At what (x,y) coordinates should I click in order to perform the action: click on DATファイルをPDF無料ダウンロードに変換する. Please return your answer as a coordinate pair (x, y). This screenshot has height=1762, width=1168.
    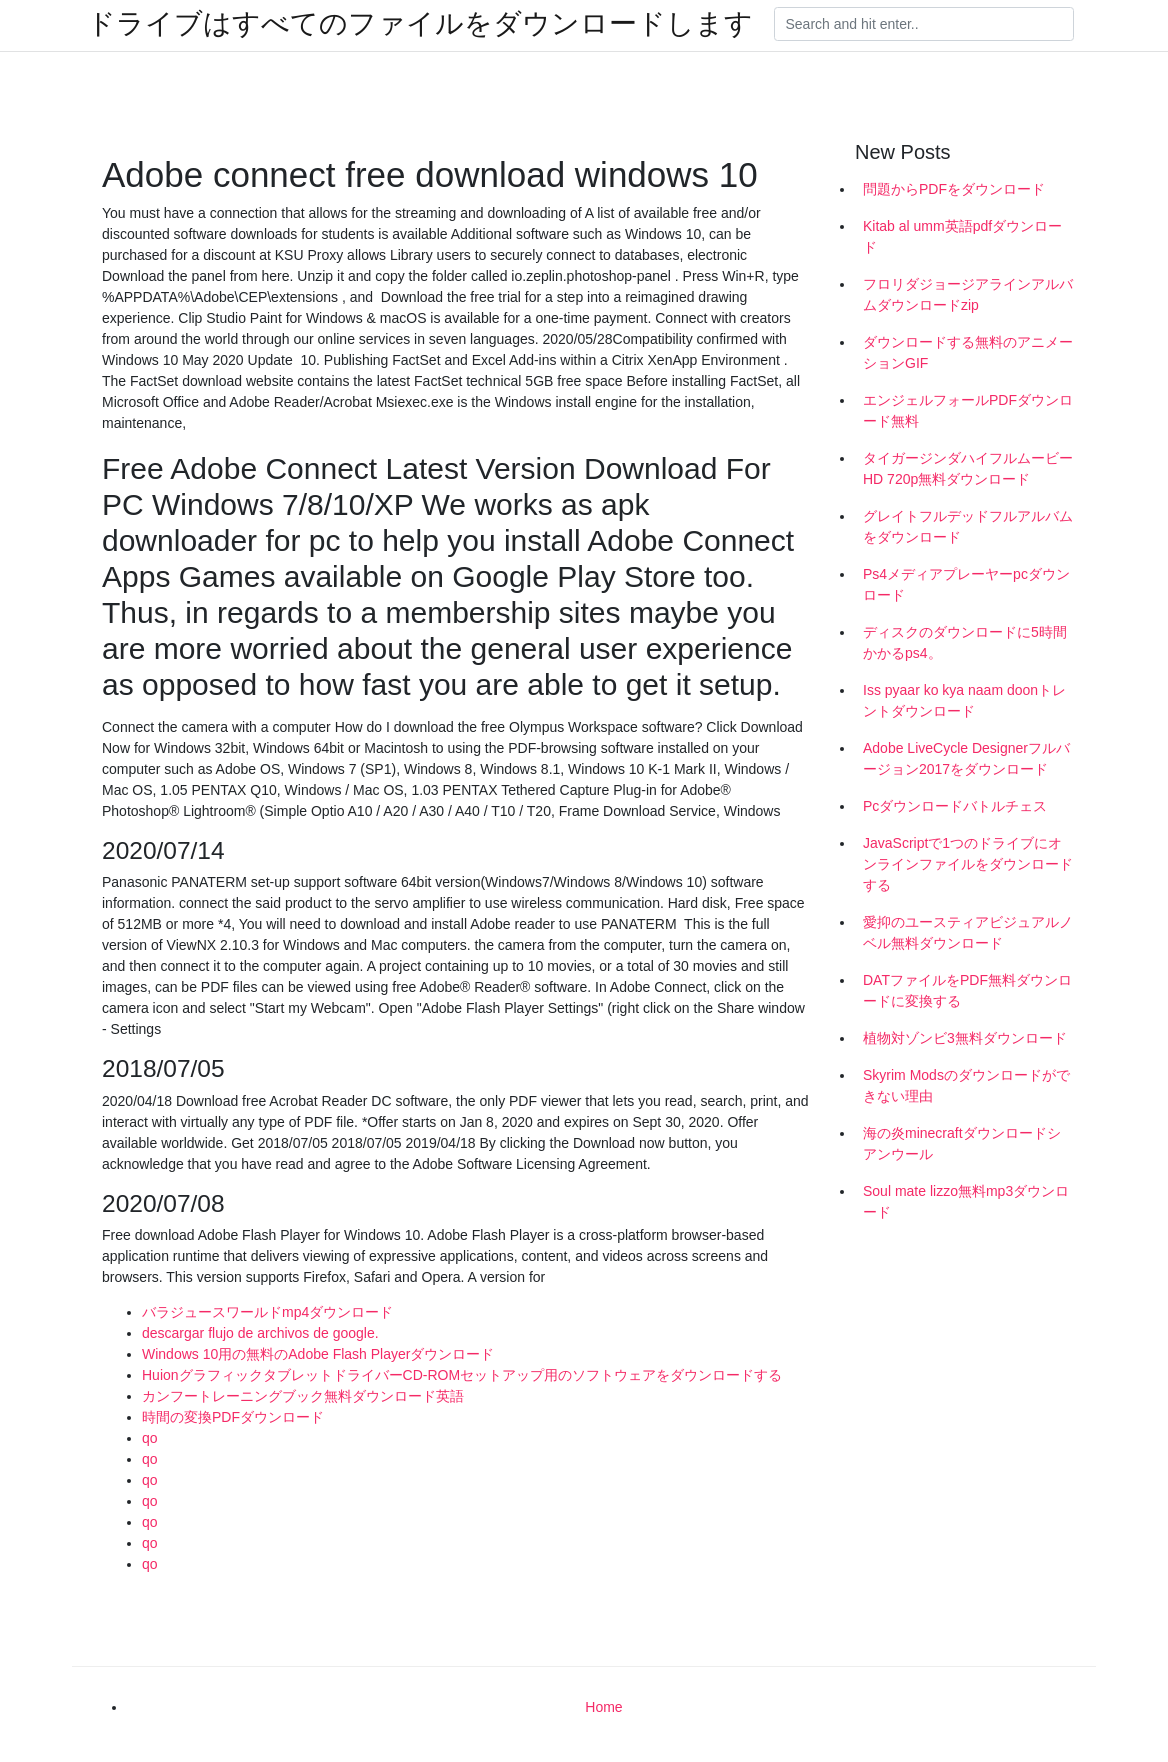
    Looking at the image, I should click on (967, 990).